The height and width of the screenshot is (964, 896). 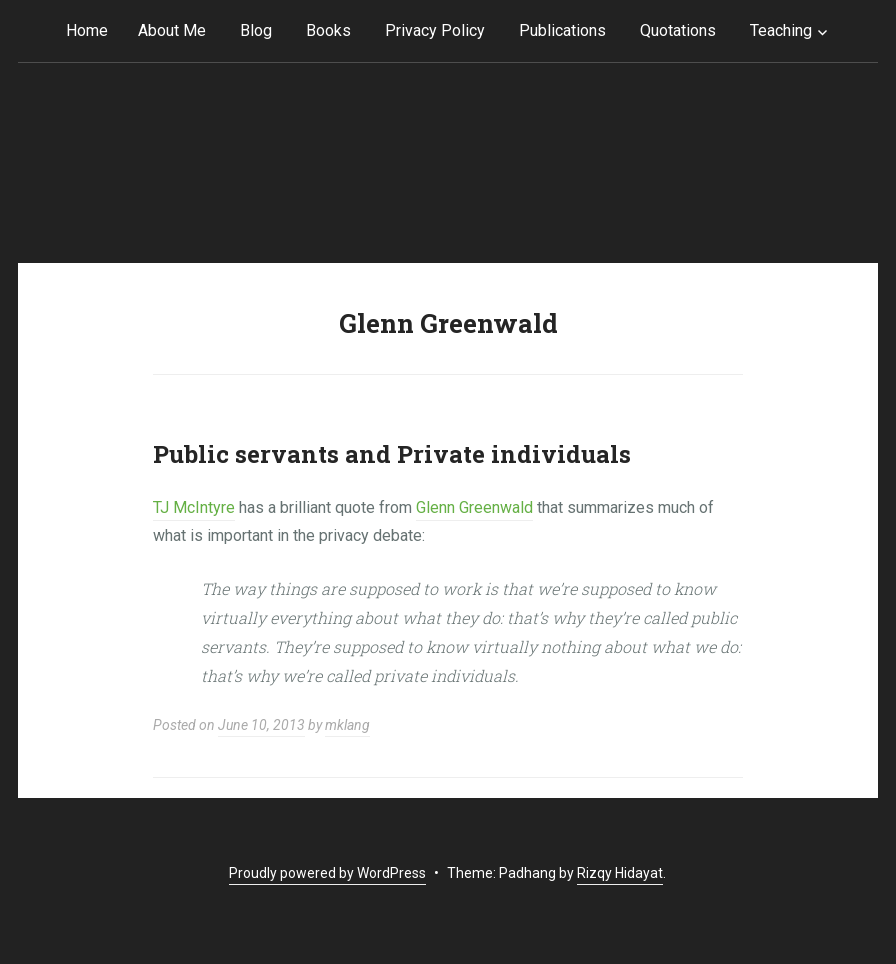 I want to click on Blog, so click(x=256, y=30).